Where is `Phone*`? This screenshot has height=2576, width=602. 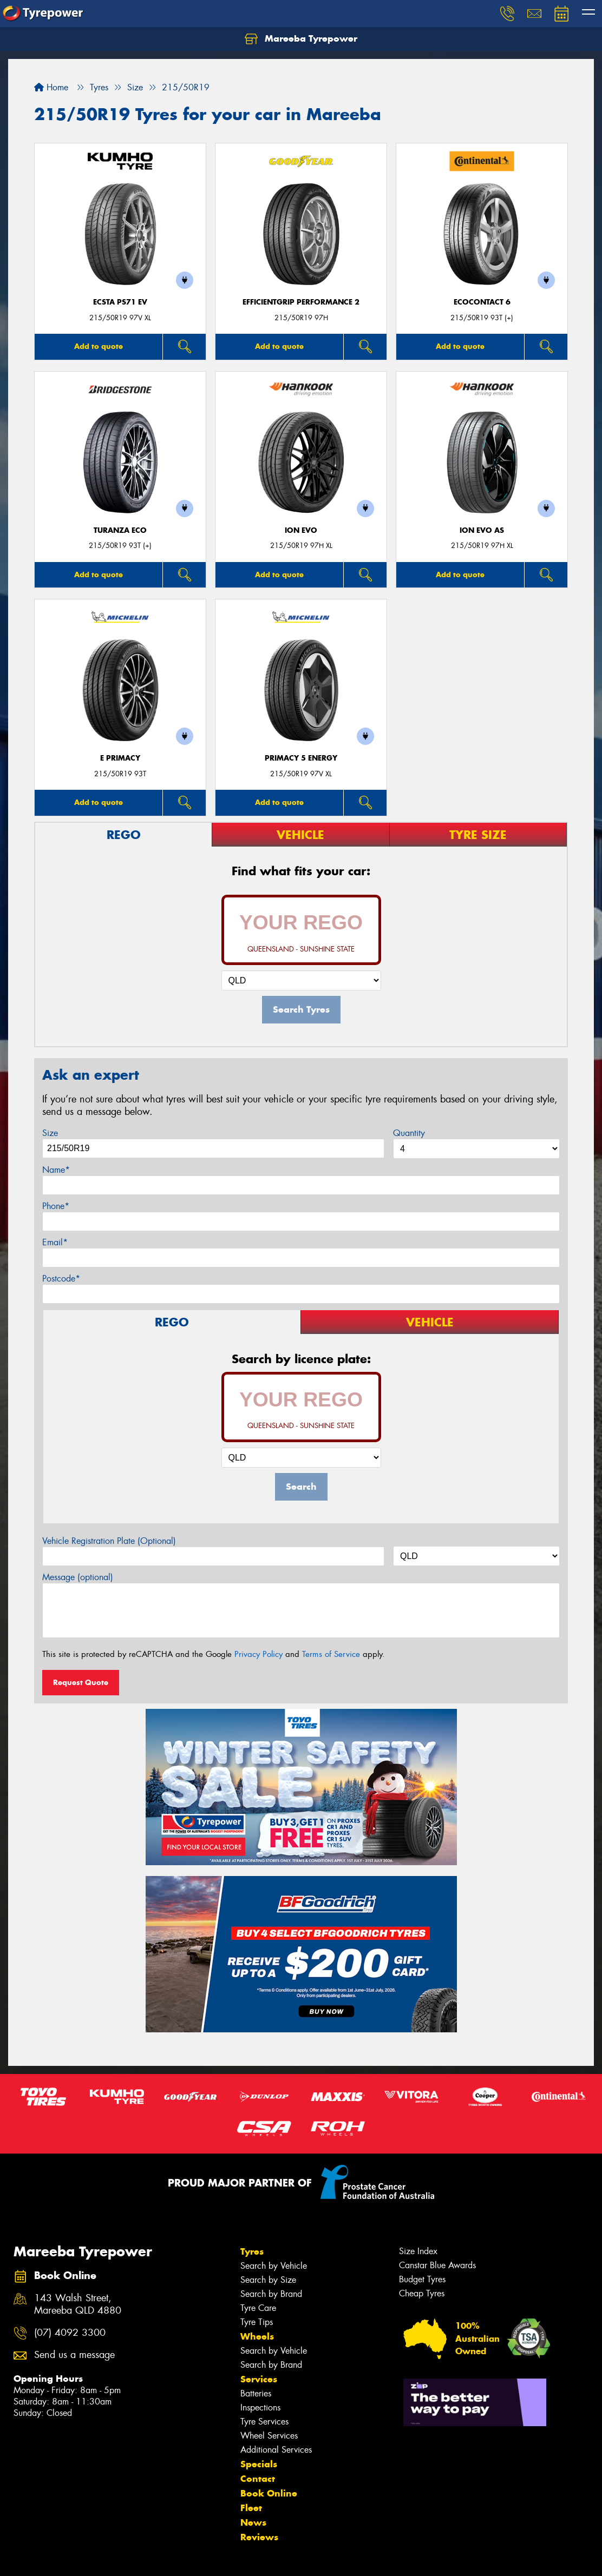
Phone* is located at coordinates (55, 1206).